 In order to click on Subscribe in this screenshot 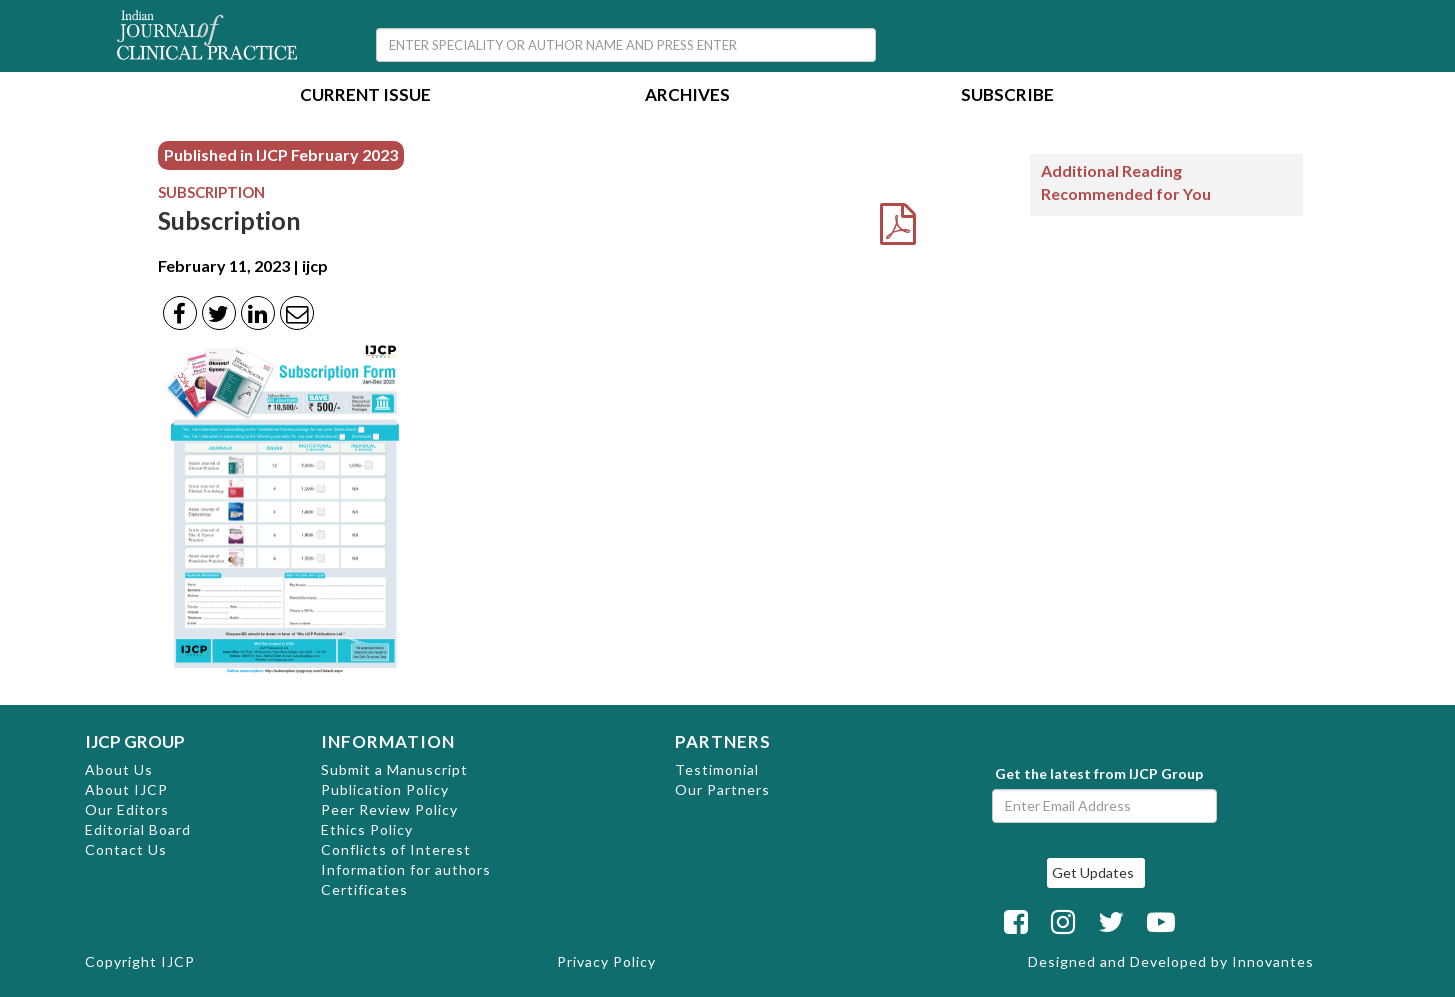, I will do `click(1007, 96)`.